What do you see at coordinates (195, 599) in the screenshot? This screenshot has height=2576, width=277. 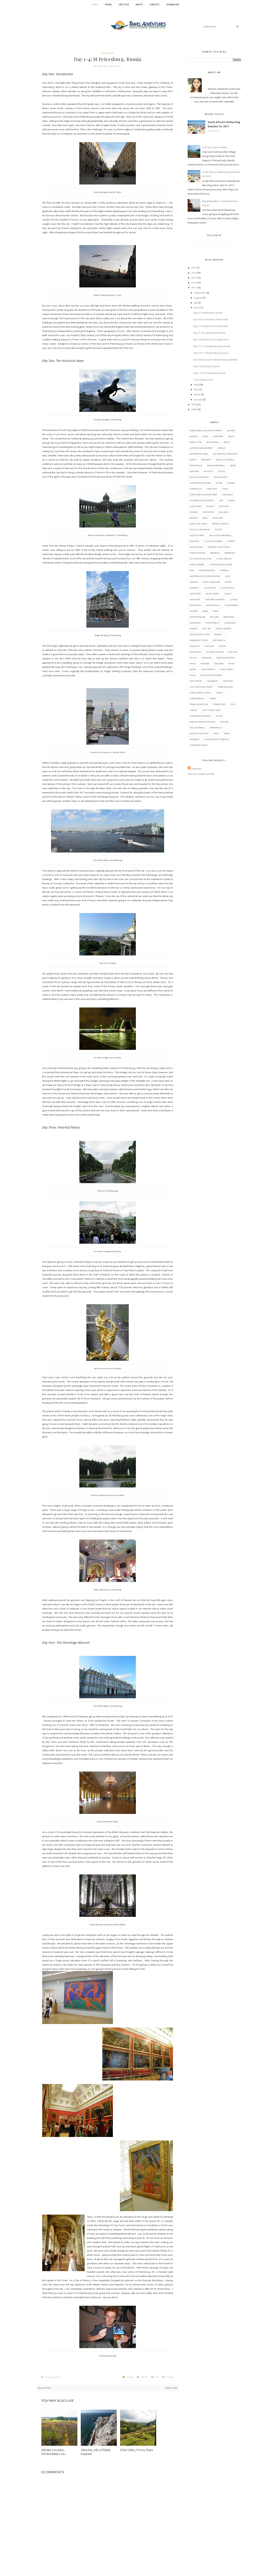 I see `Limestone` at bounding box center [195, 599].